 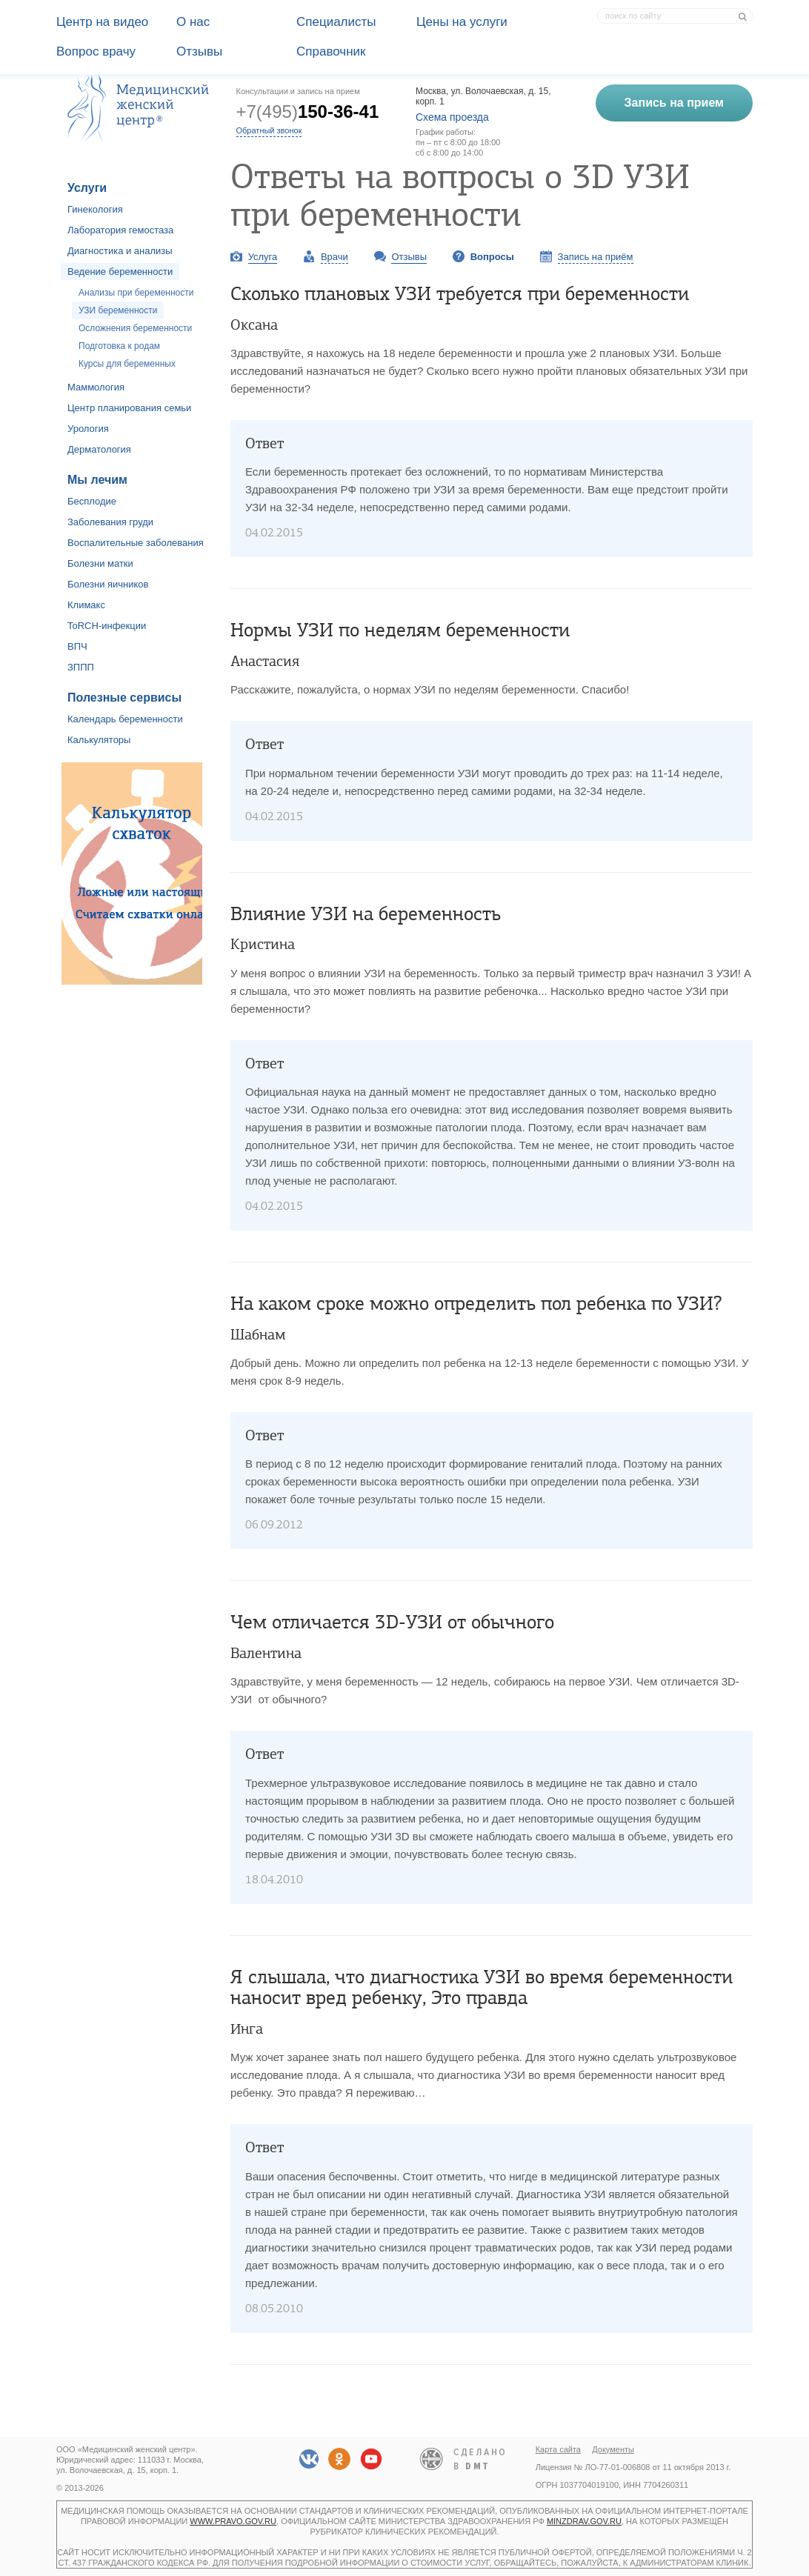 I want to click on Бесплодие, so click(x=91, y=501).